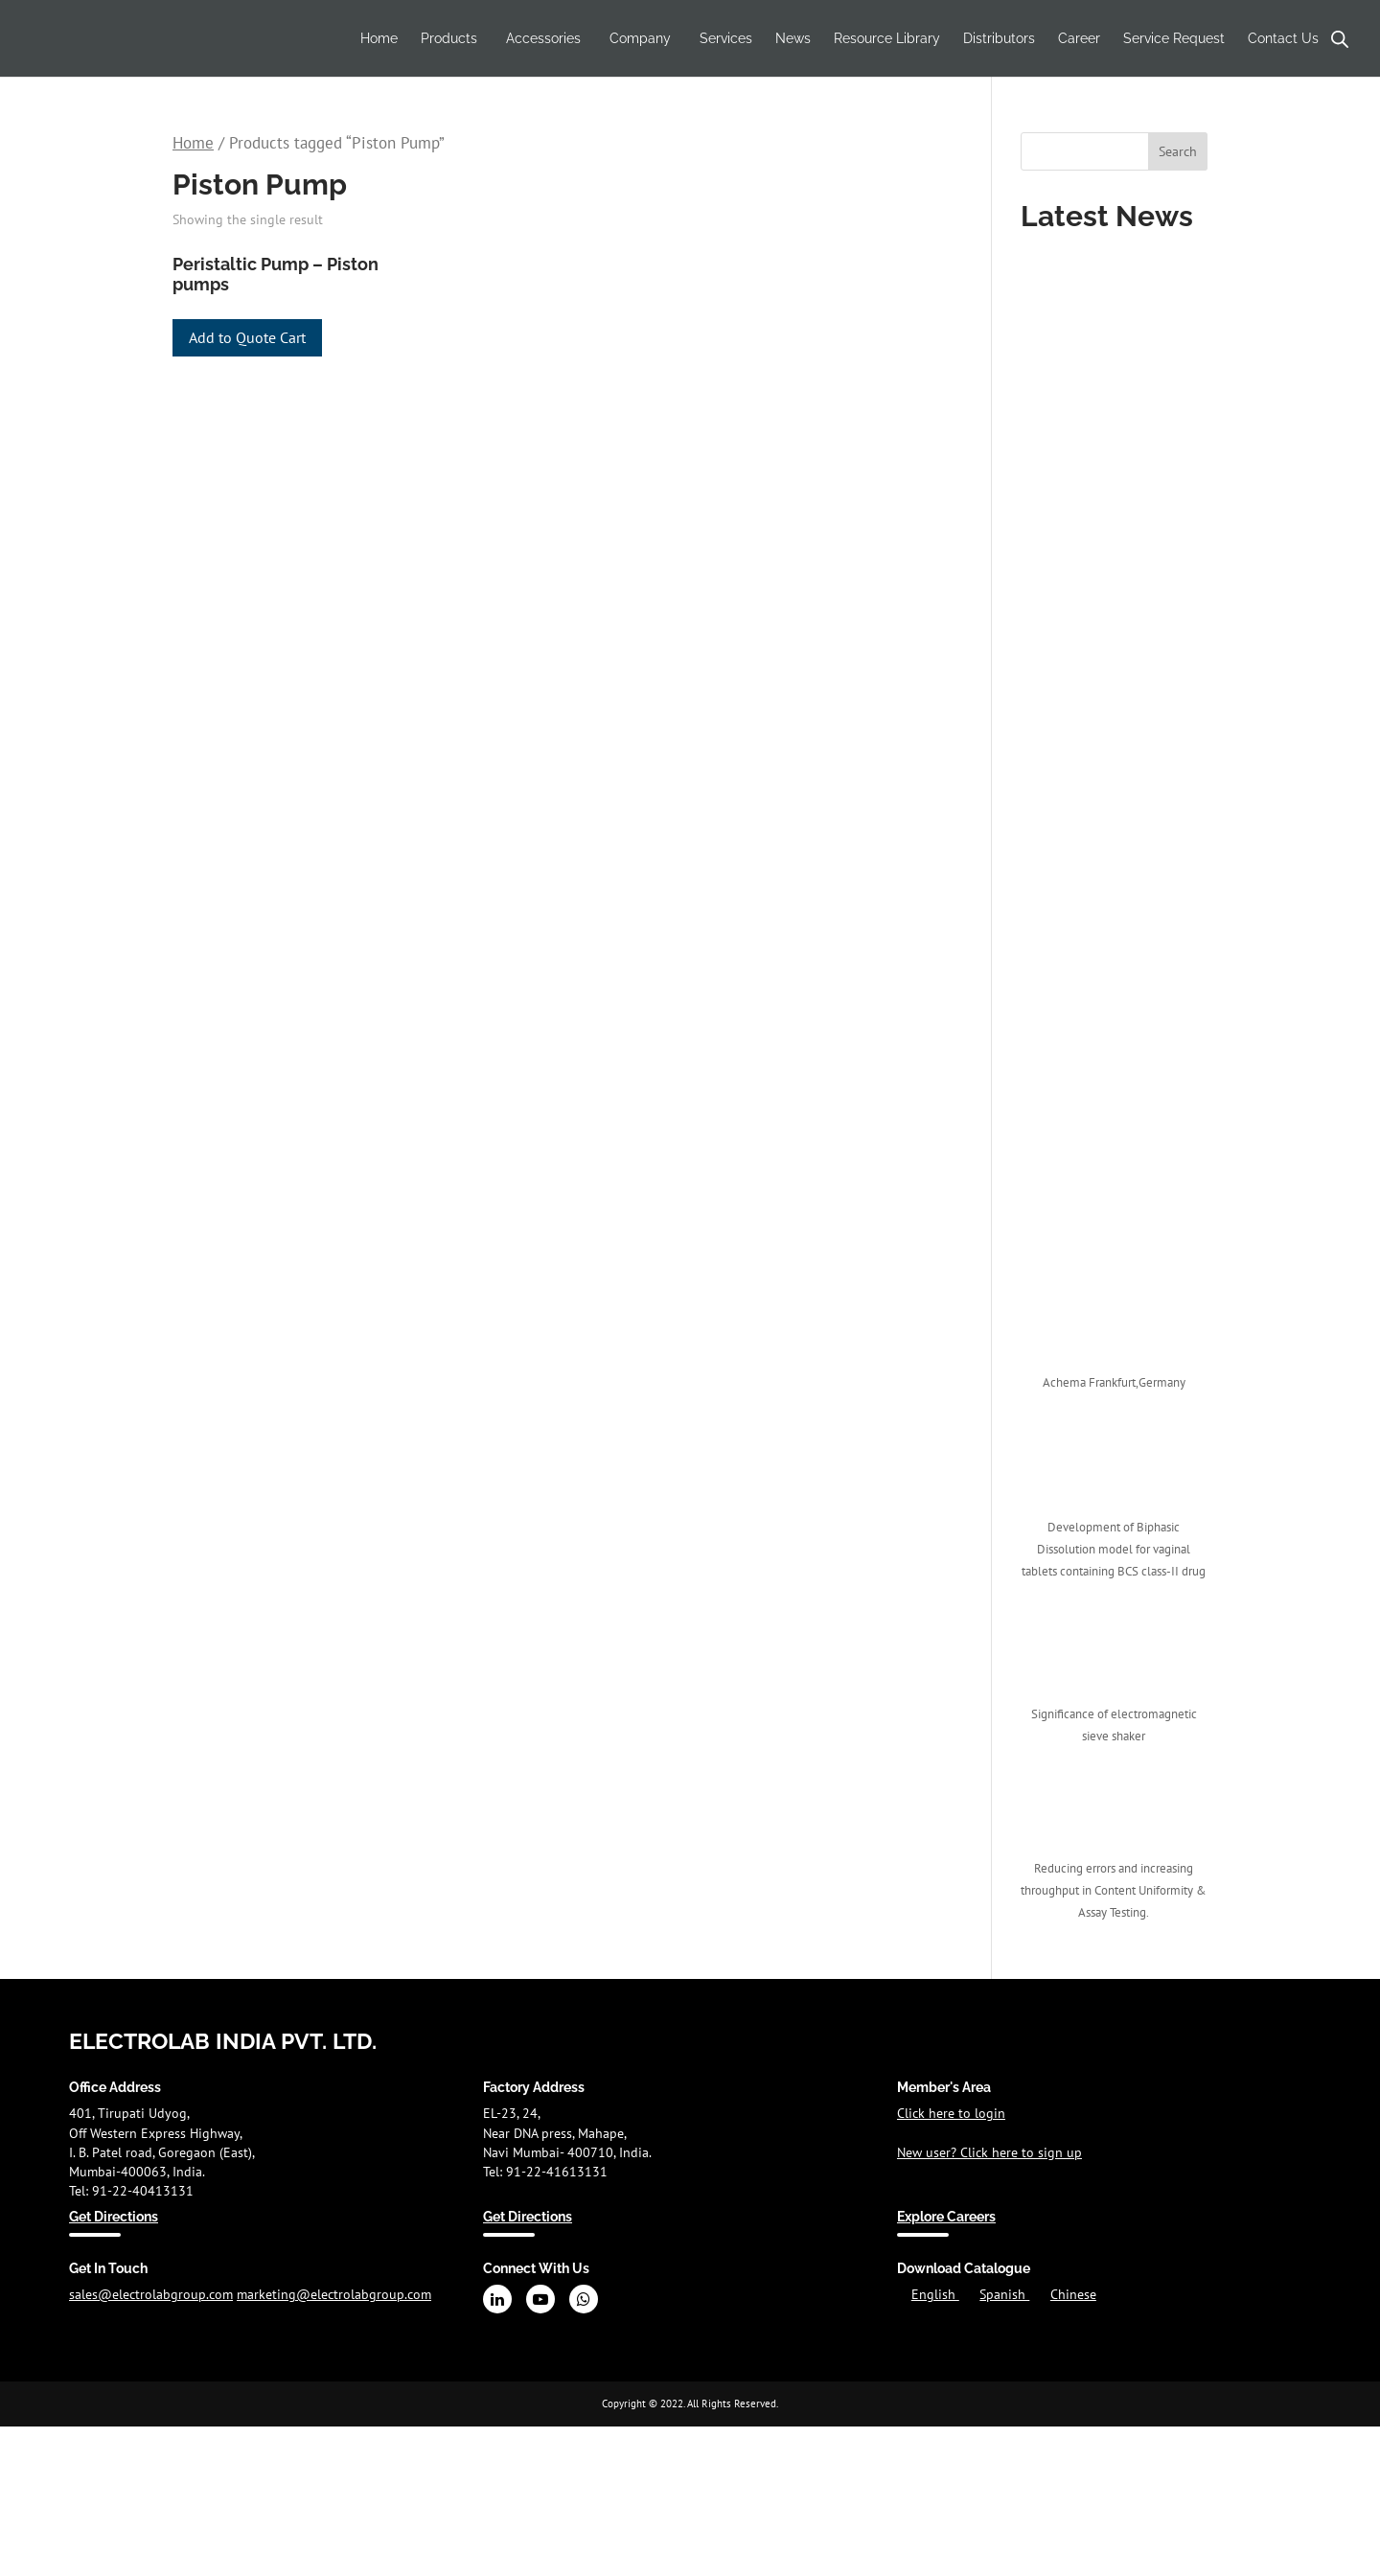  Describe the element at coordinates (247, 337) in the screenshot. I see `Add to Quote Cart` at that location.